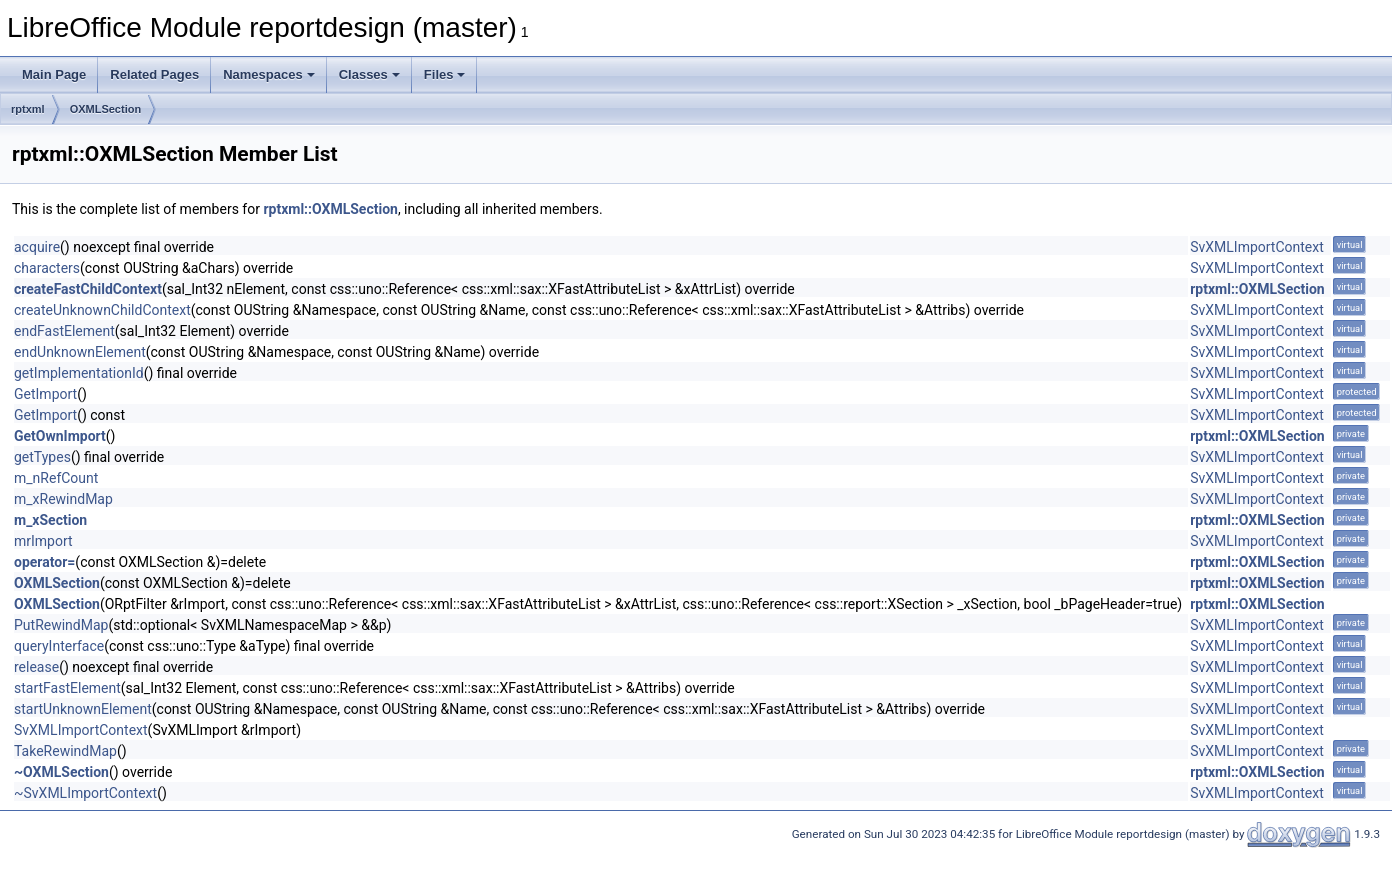 The width and height of the screenshot is (1392, 872). I want to click on endFastElement, so click(64, 331).